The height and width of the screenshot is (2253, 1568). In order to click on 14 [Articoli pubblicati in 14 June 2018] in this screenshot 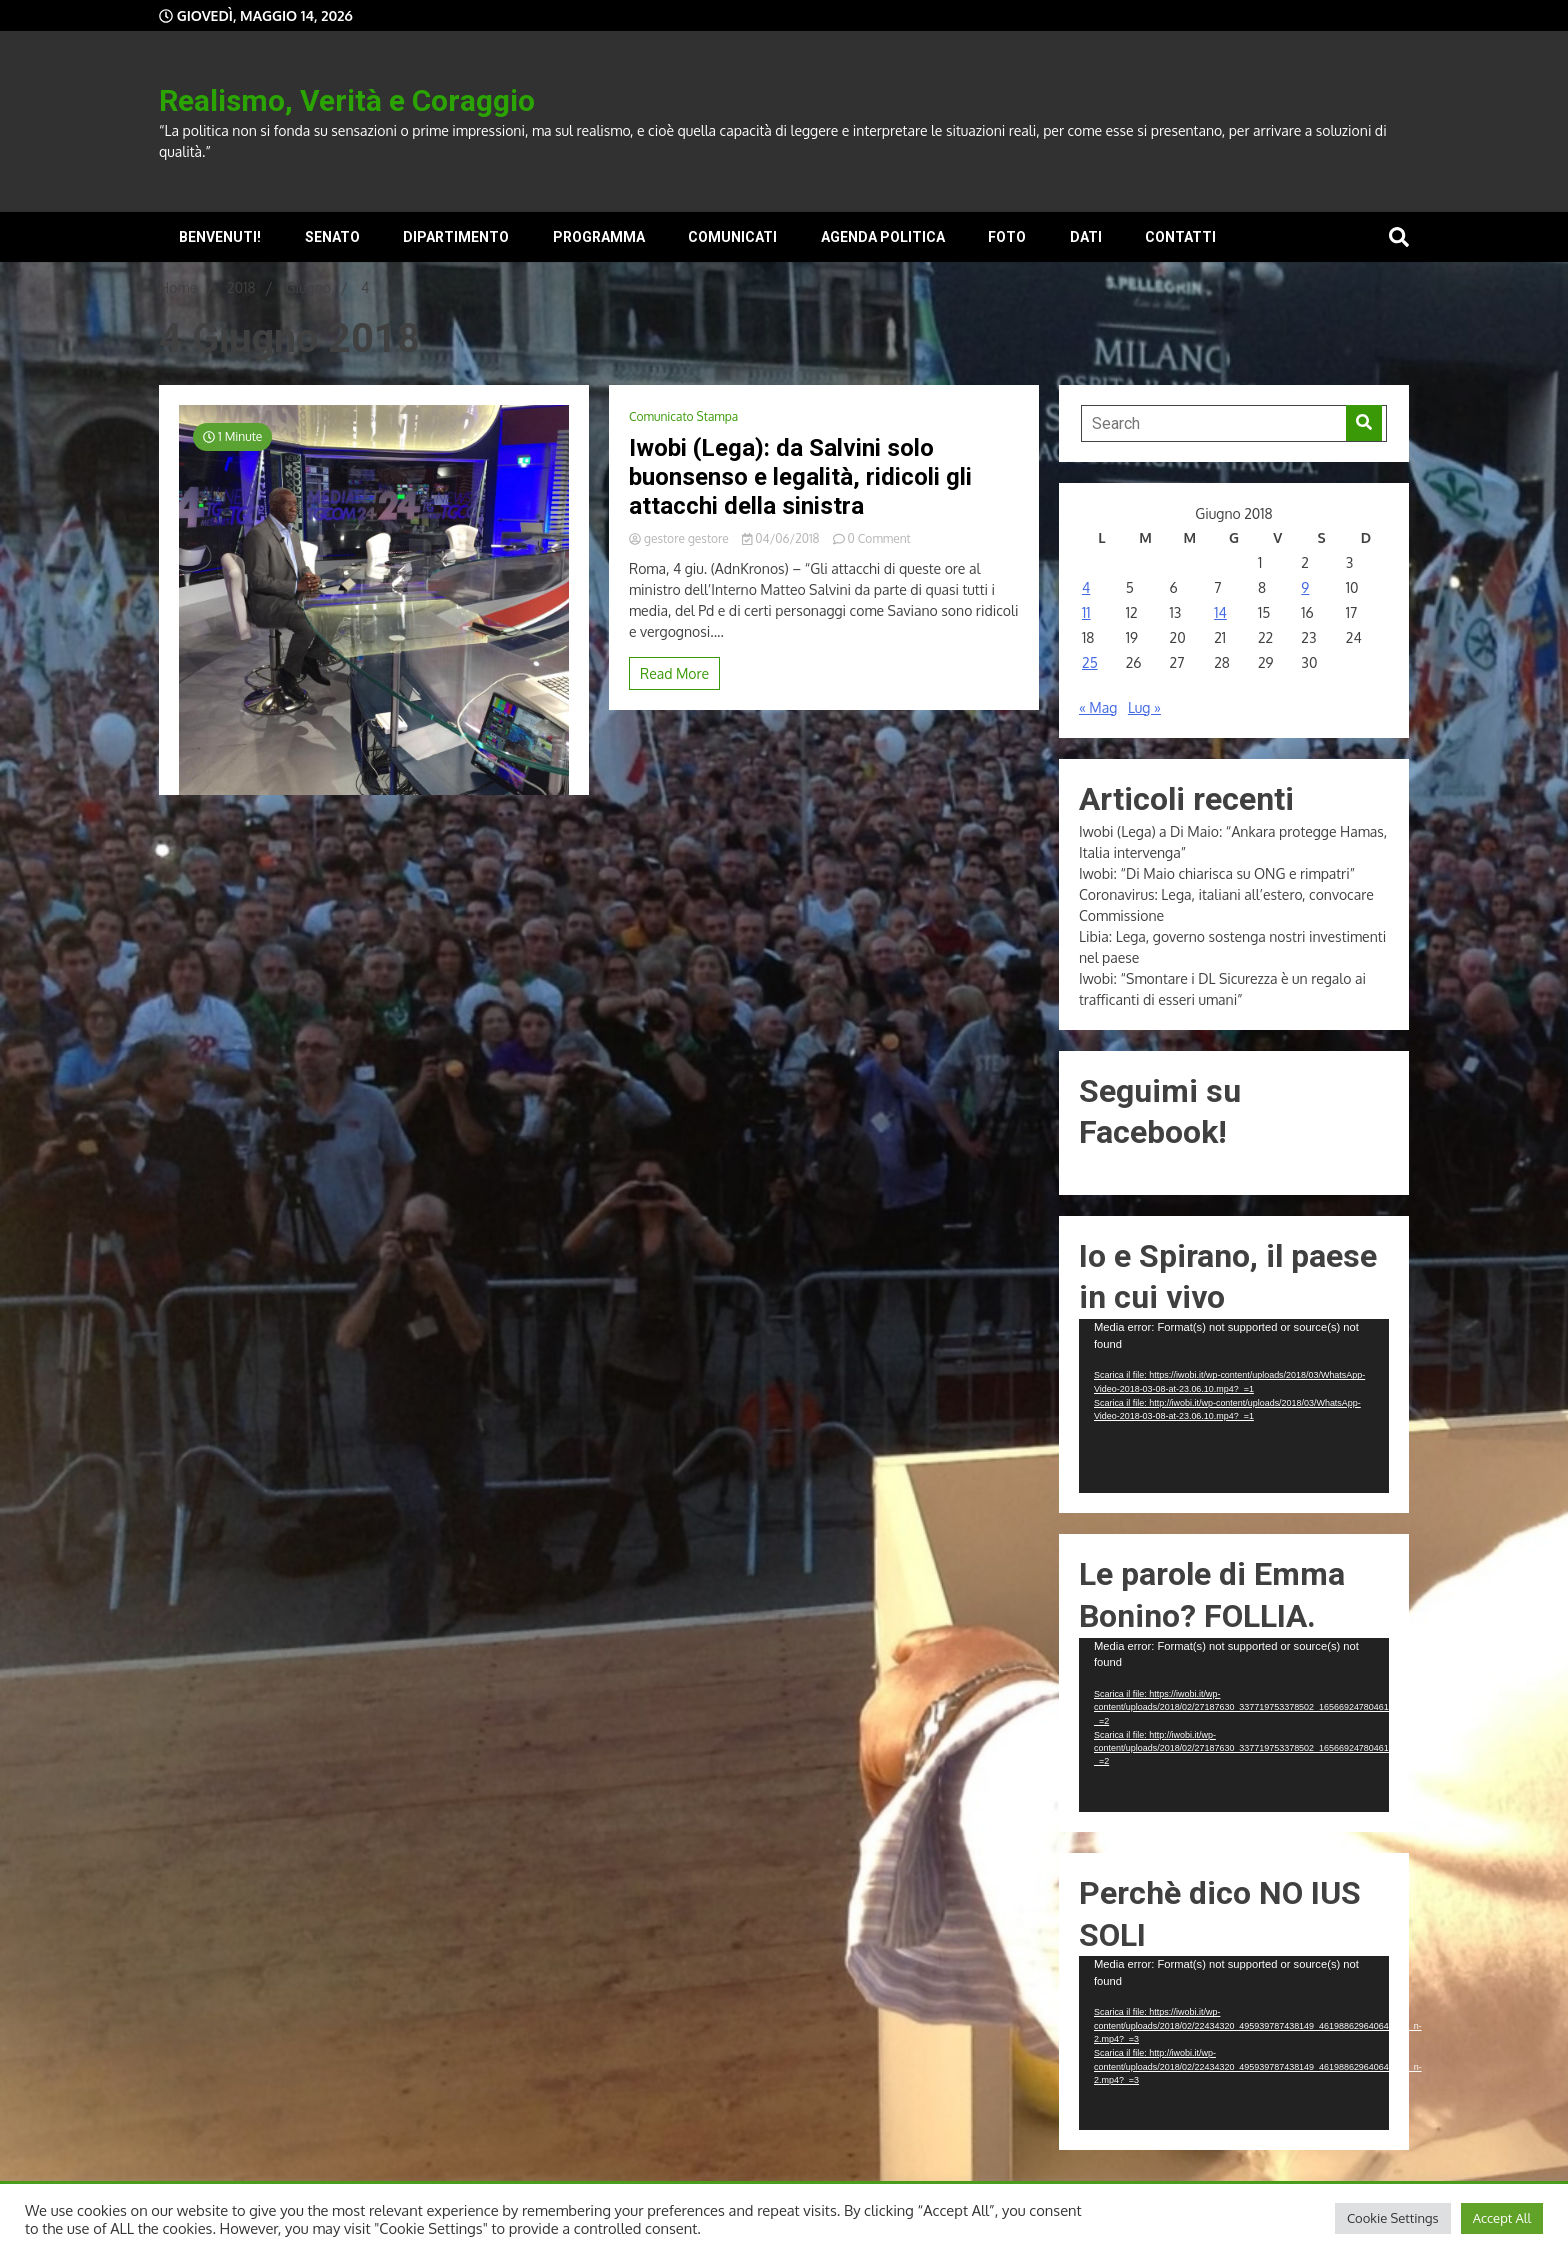, I will do `click(1220, 612)`.